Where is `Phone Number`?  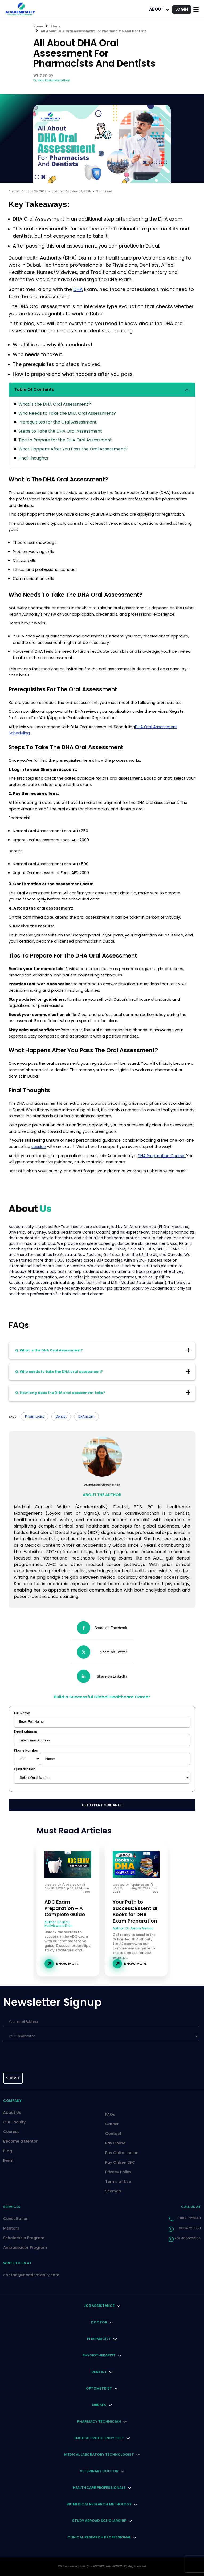 Phone Number is located at coordinates (26, 1750).